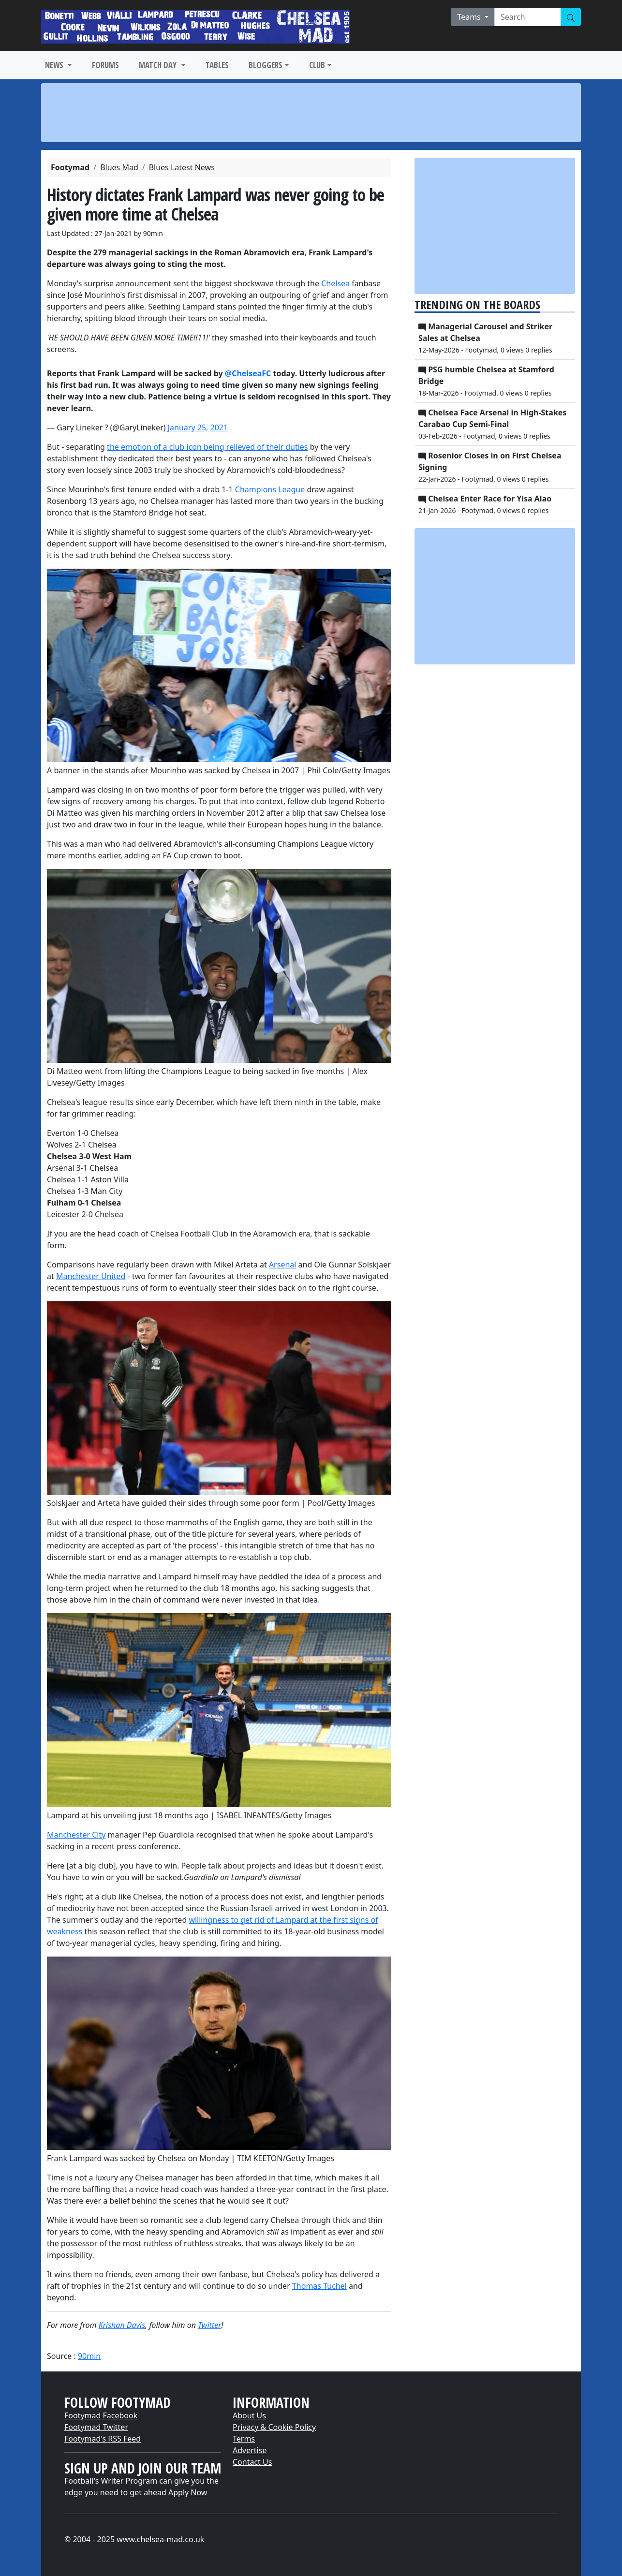  I want to click on About Us, so click(249, 2415).